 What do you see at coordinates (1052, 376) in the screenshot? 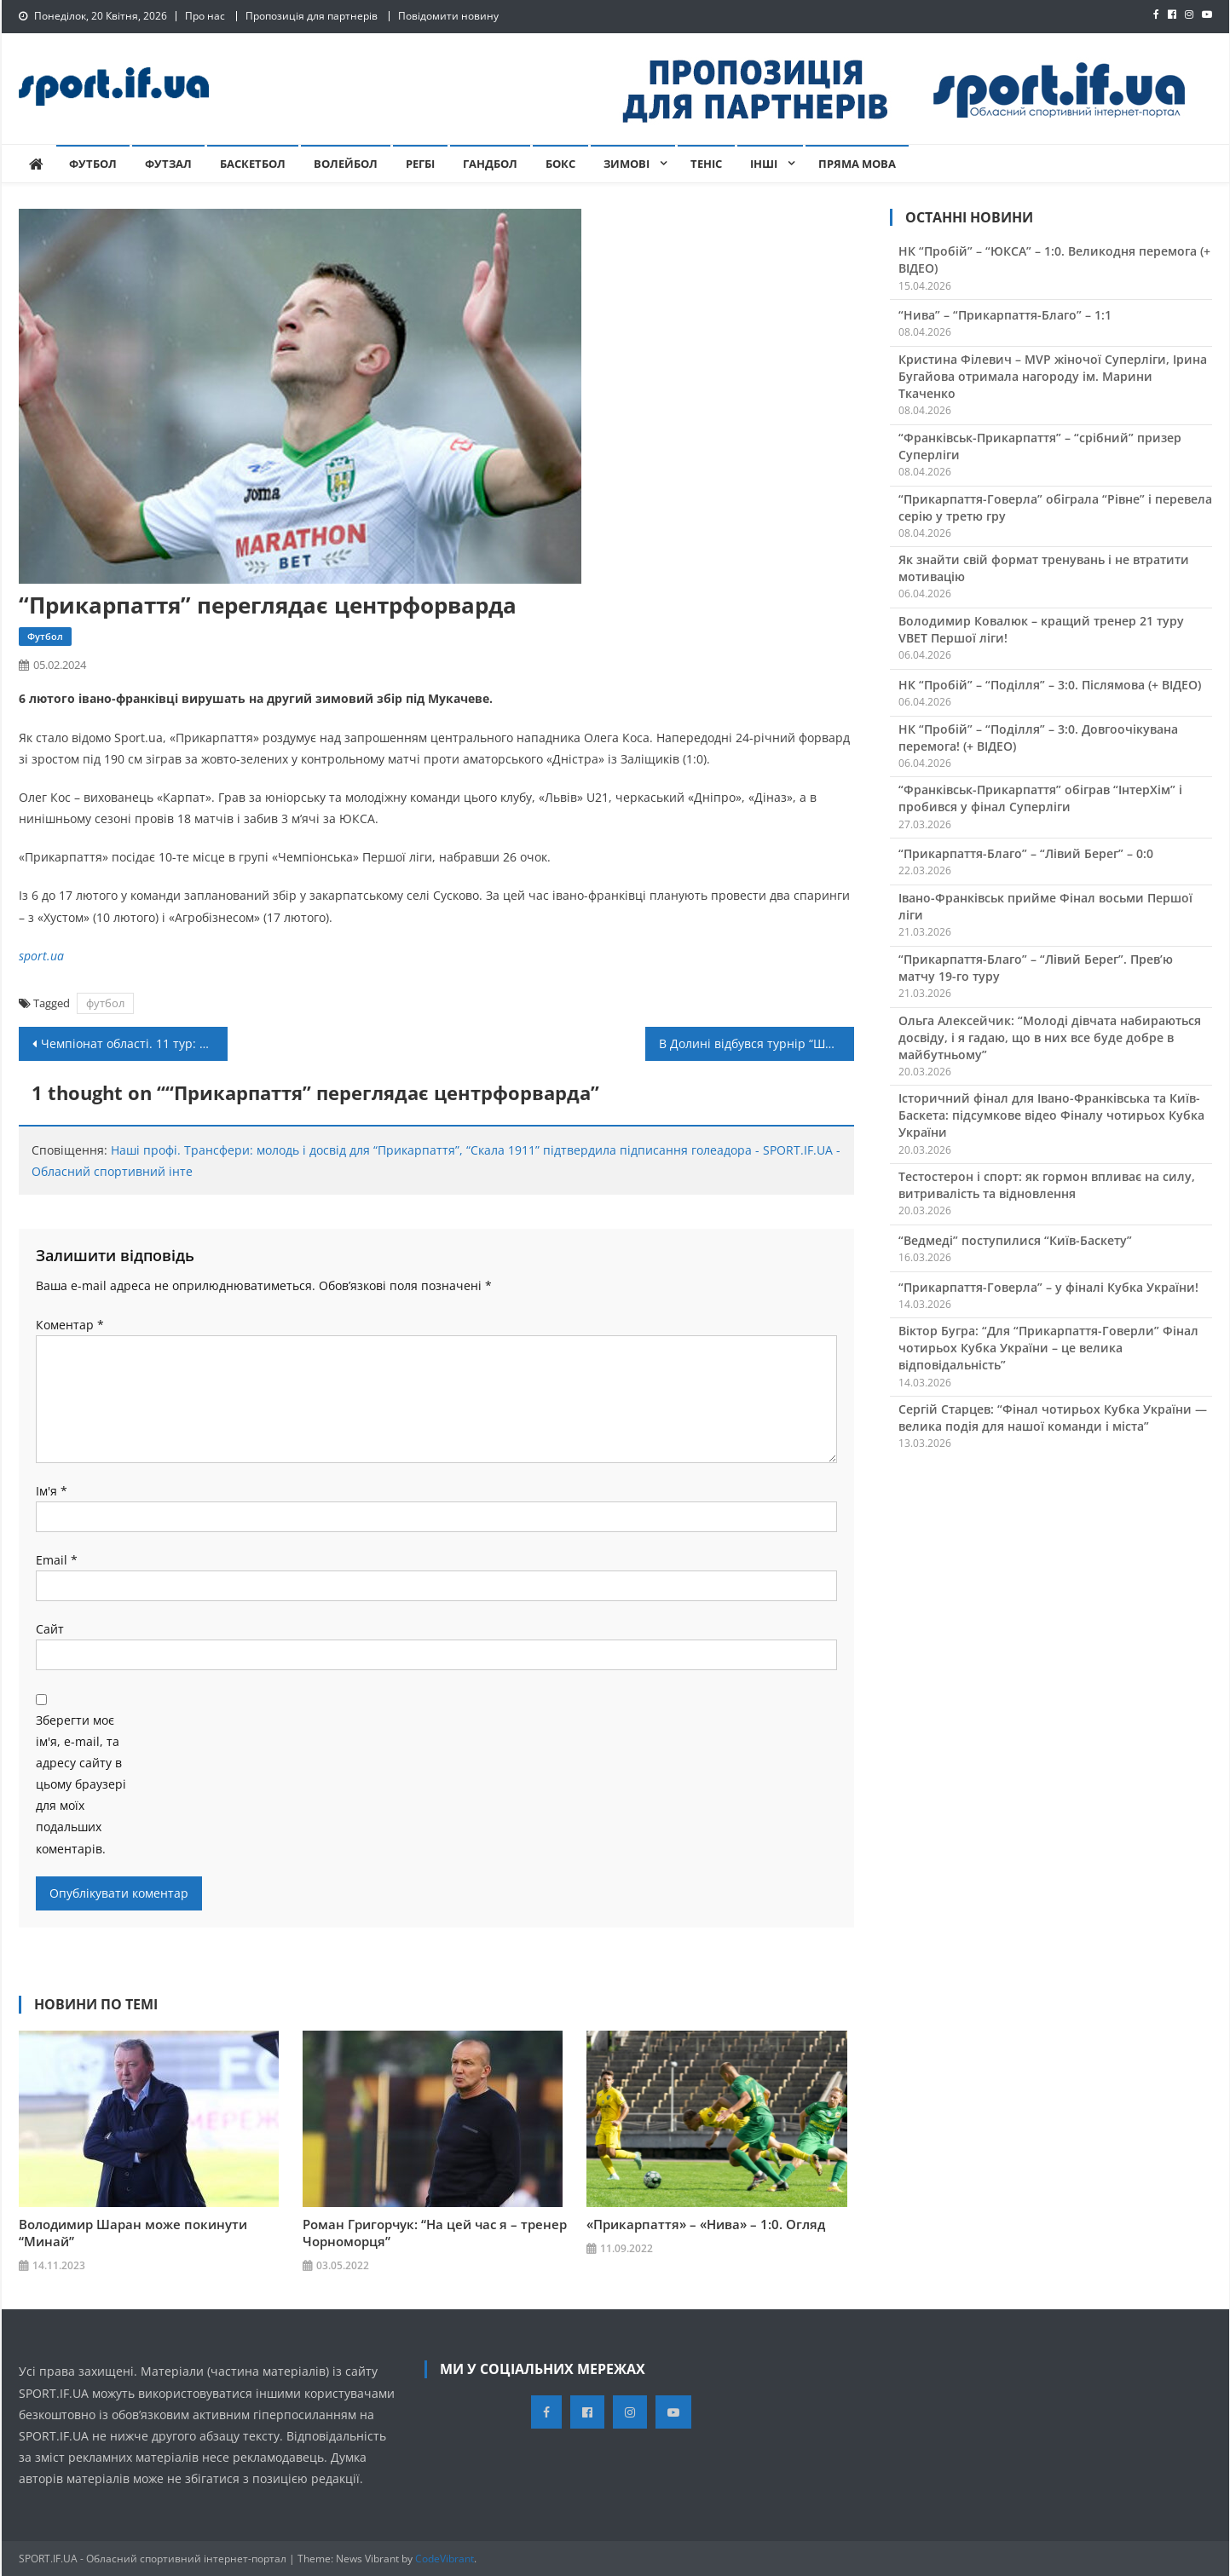
I see `Кристина Філевич – MVP жіночої Суперліги, Ірина Бугайова отримала нагороду ім. Марини Ткаченко` at bounding box center [1052, 376].